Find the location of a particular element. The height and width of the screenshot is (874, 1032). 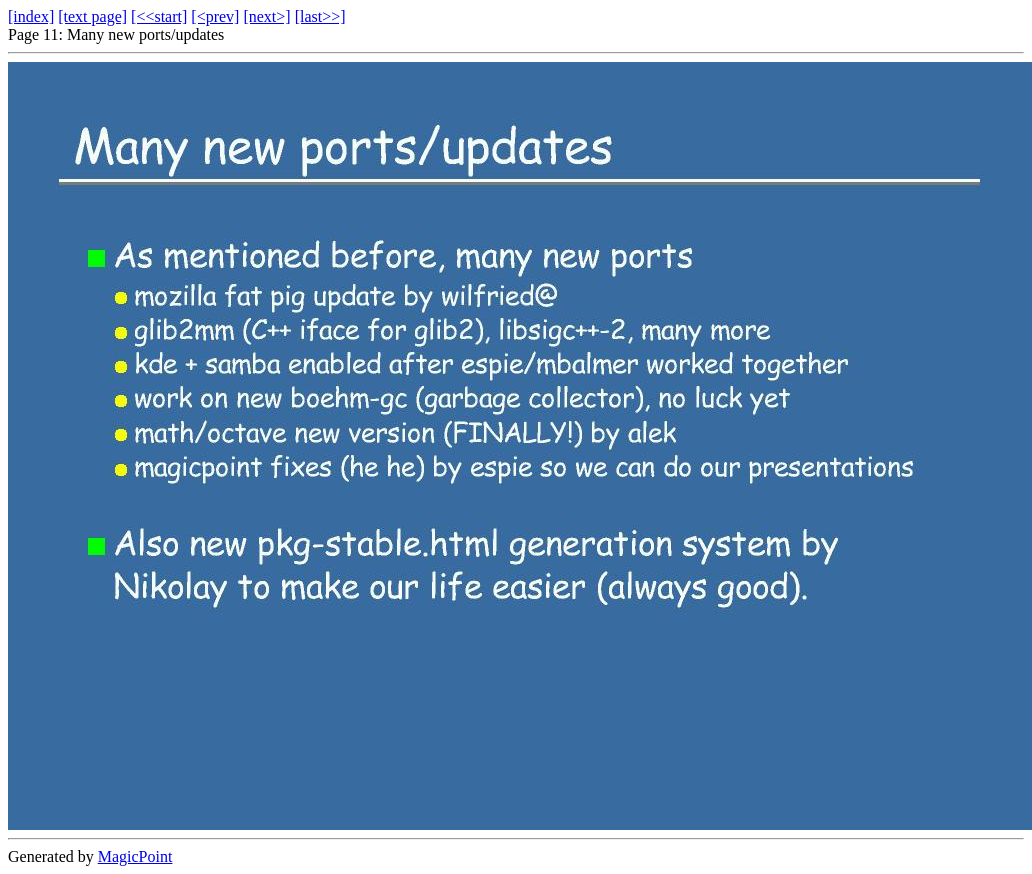

[index] is located at coordinates (31, 16).